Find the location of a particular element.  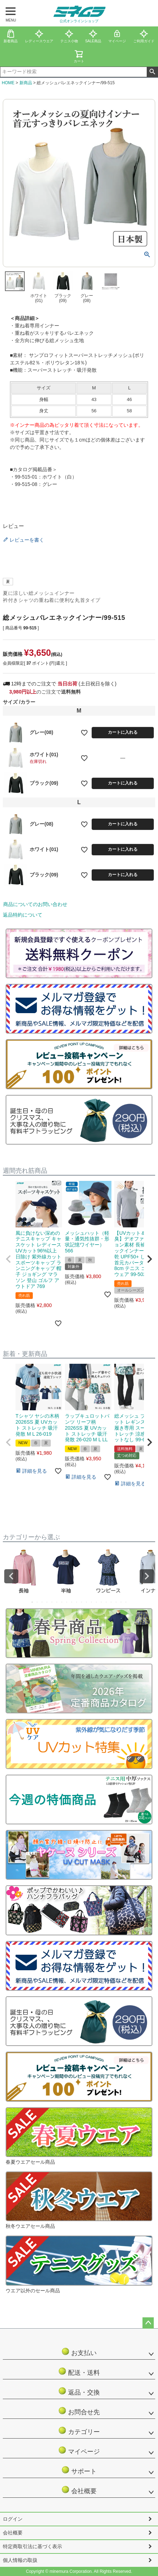

7 [tab] is located at coordinates (62, 1602).